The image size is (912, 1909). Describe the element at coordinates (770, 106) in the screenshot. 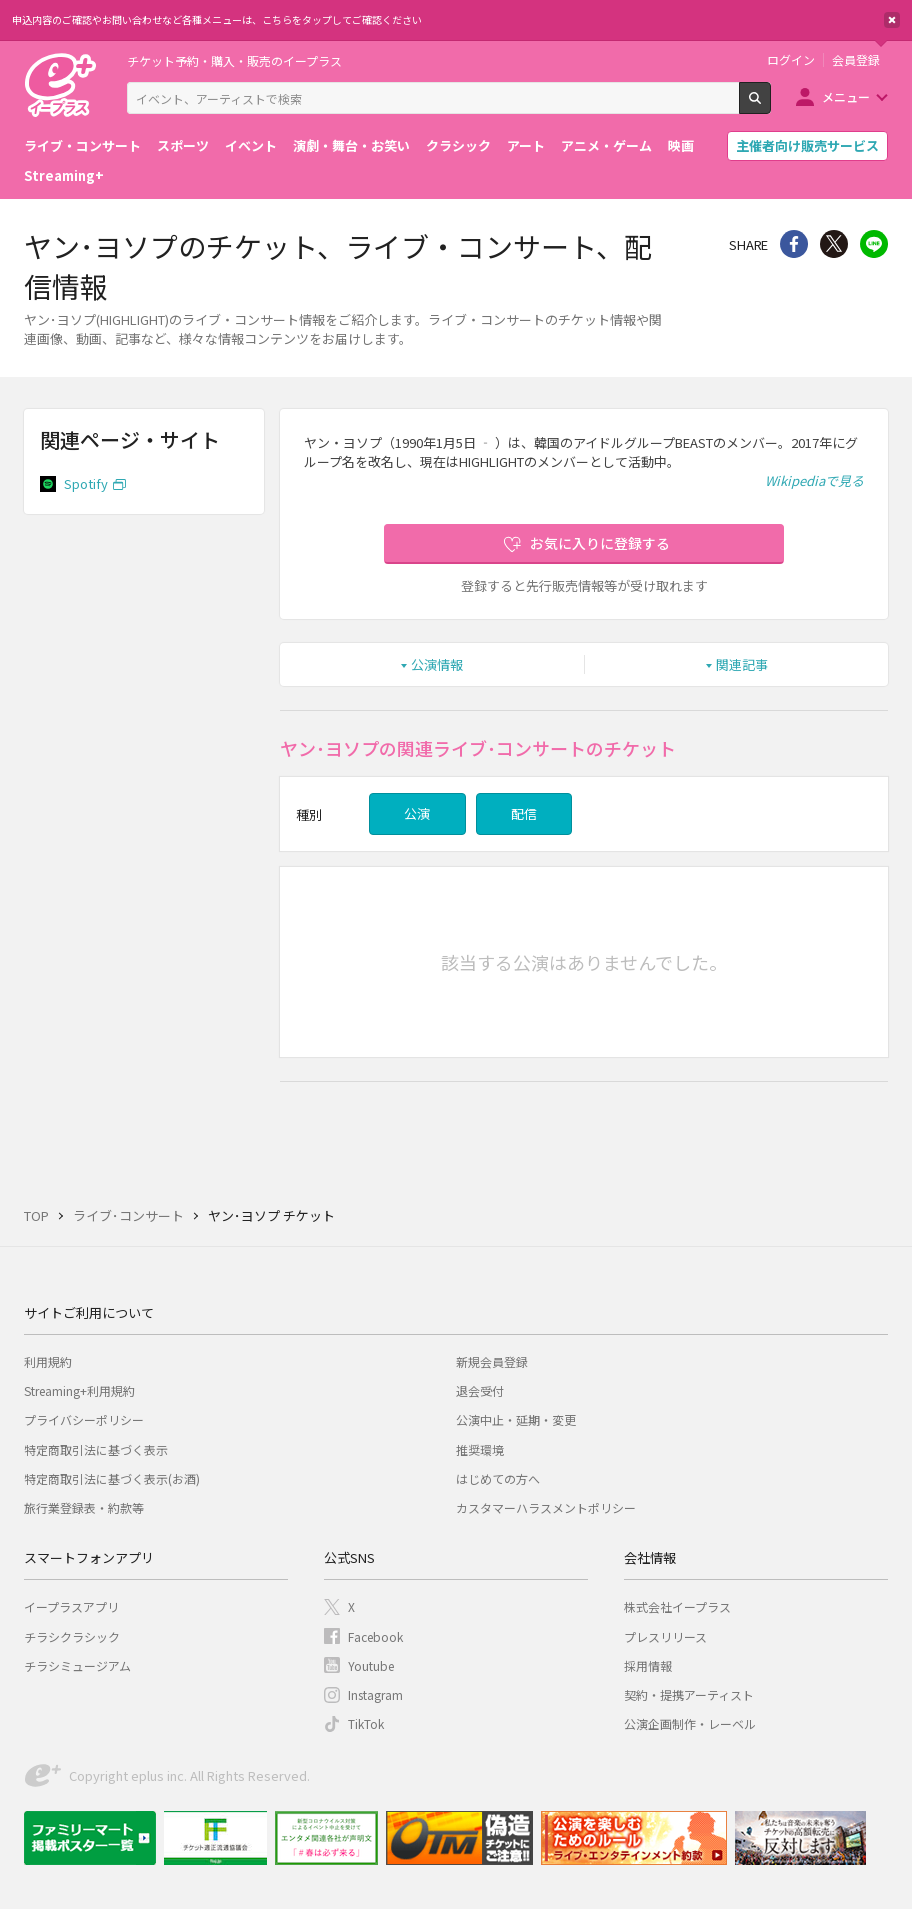

I see `検索` at that location.